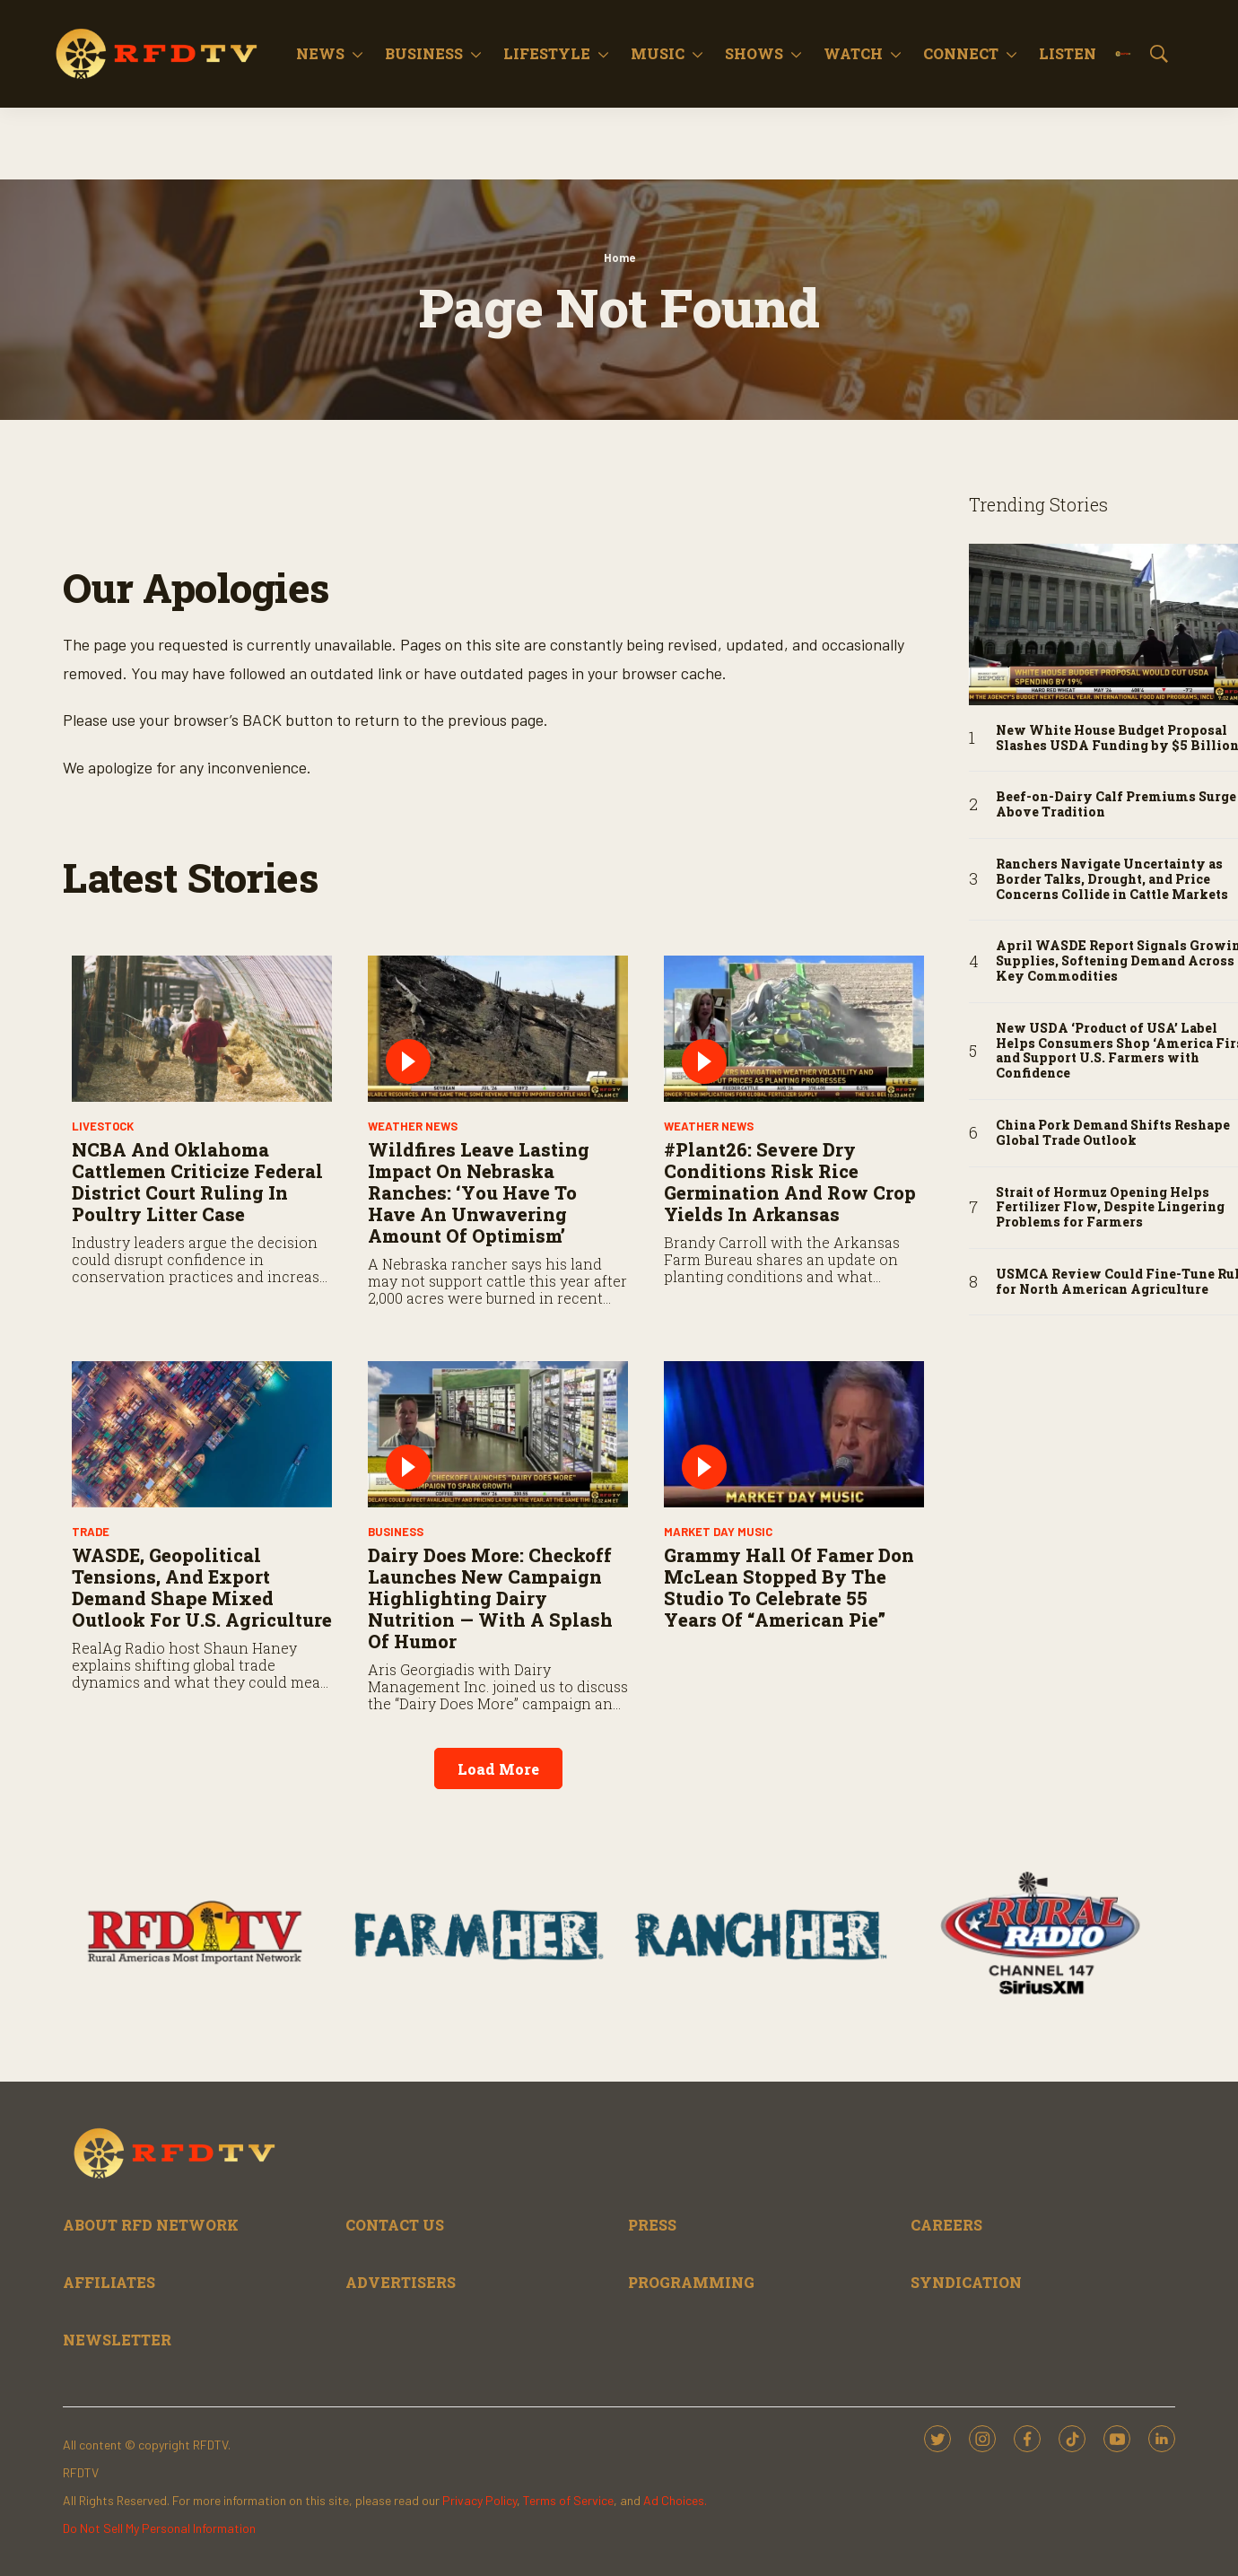 The width and height of the screenshot is (1238, 2576). What do you see at coordinates (946, 2224) in the screenshot?
I see `CAREERS` at bounding box center [946, 2224].